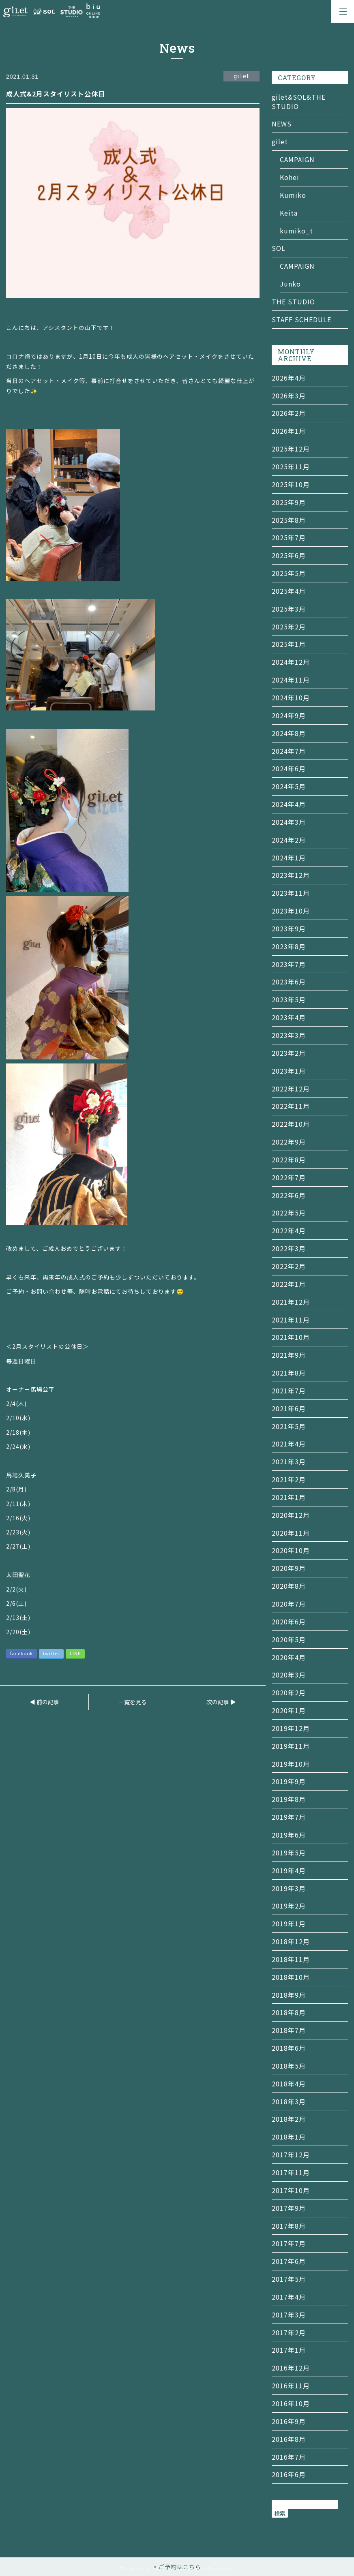  What do you see at coordinates (289, 2474) in the screenshot?
I see `2016年6月` at bounding box center [289, 2474].